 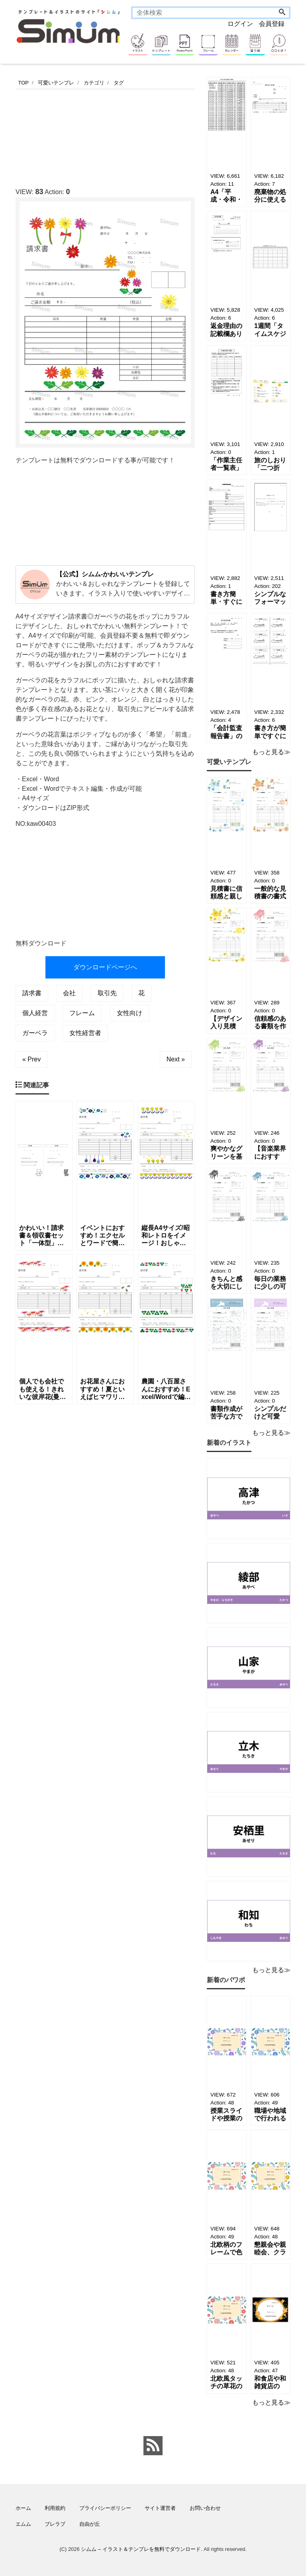 I want to click on [Search], so click(x=282, y=13).